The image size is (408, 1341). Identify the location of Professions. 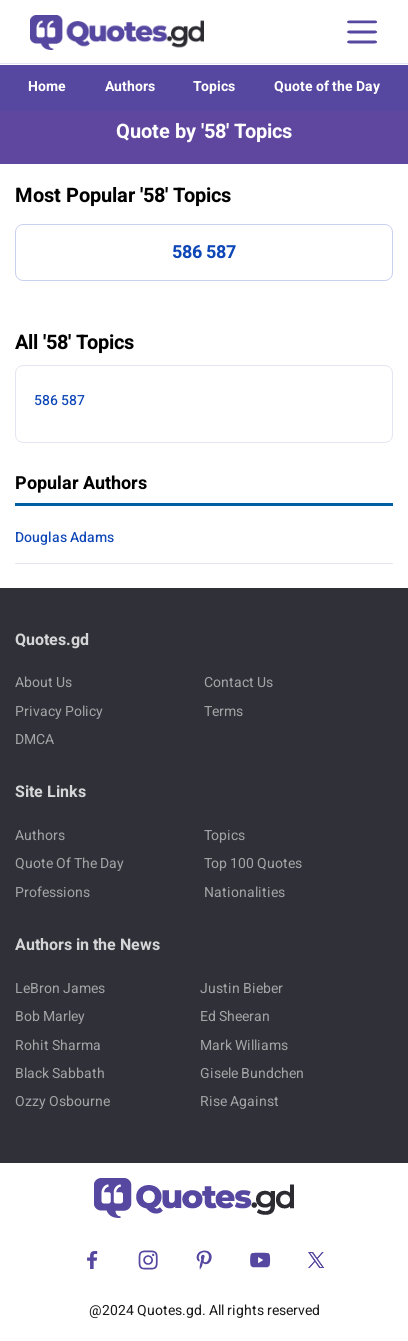
(52, 892).